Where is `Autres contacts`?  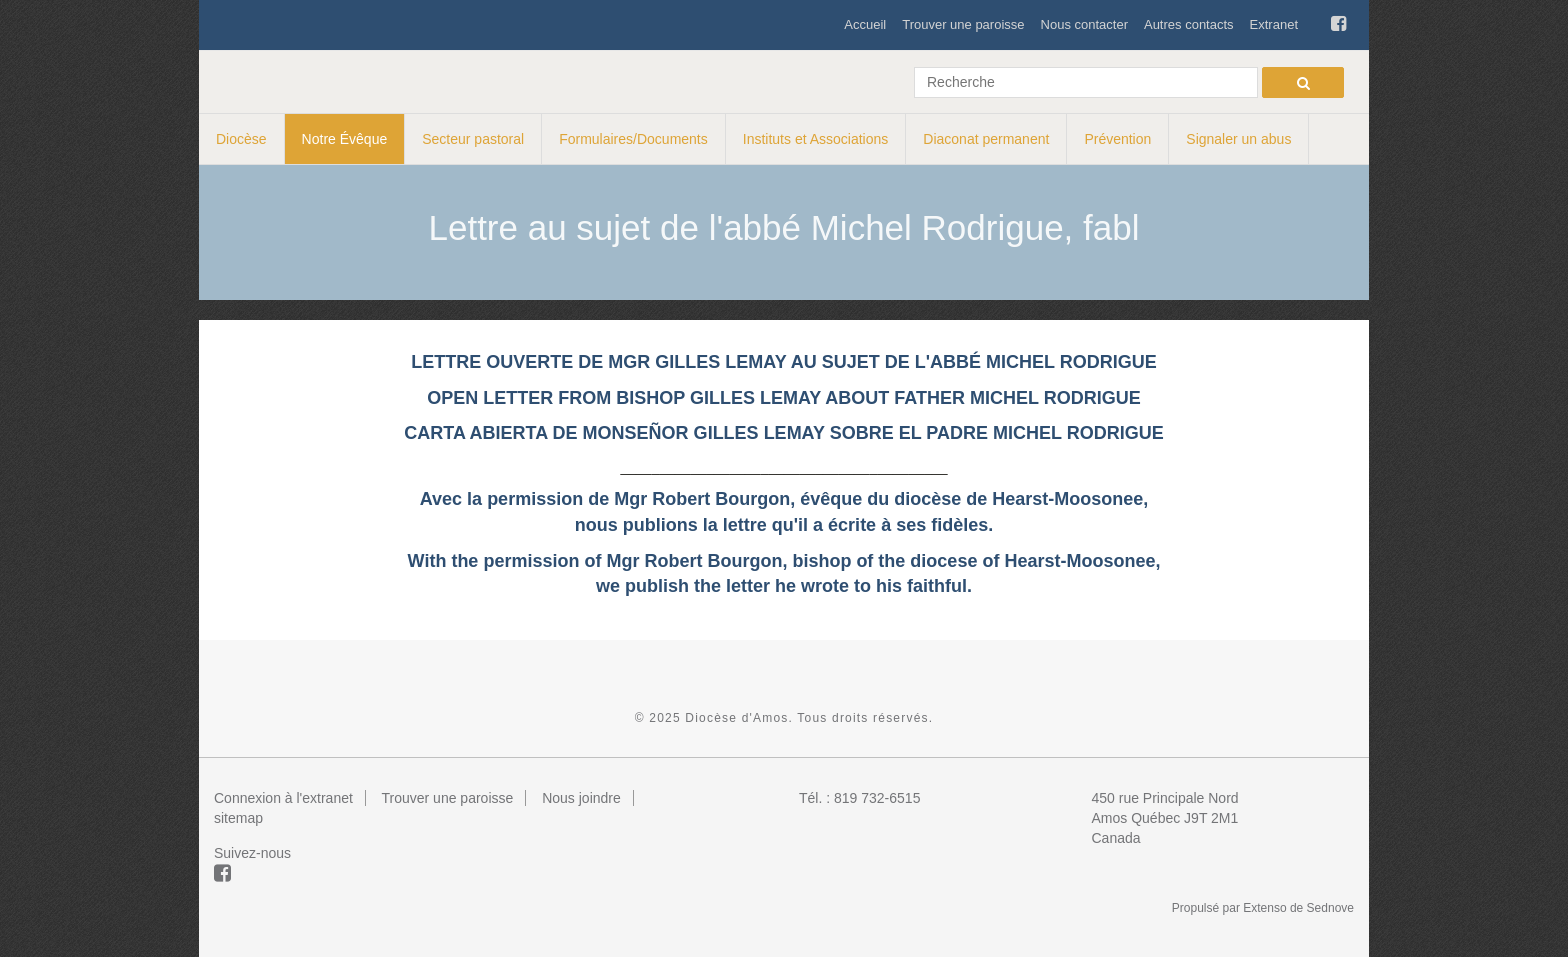 Autres contacts is located at coordinates (1189, 24).